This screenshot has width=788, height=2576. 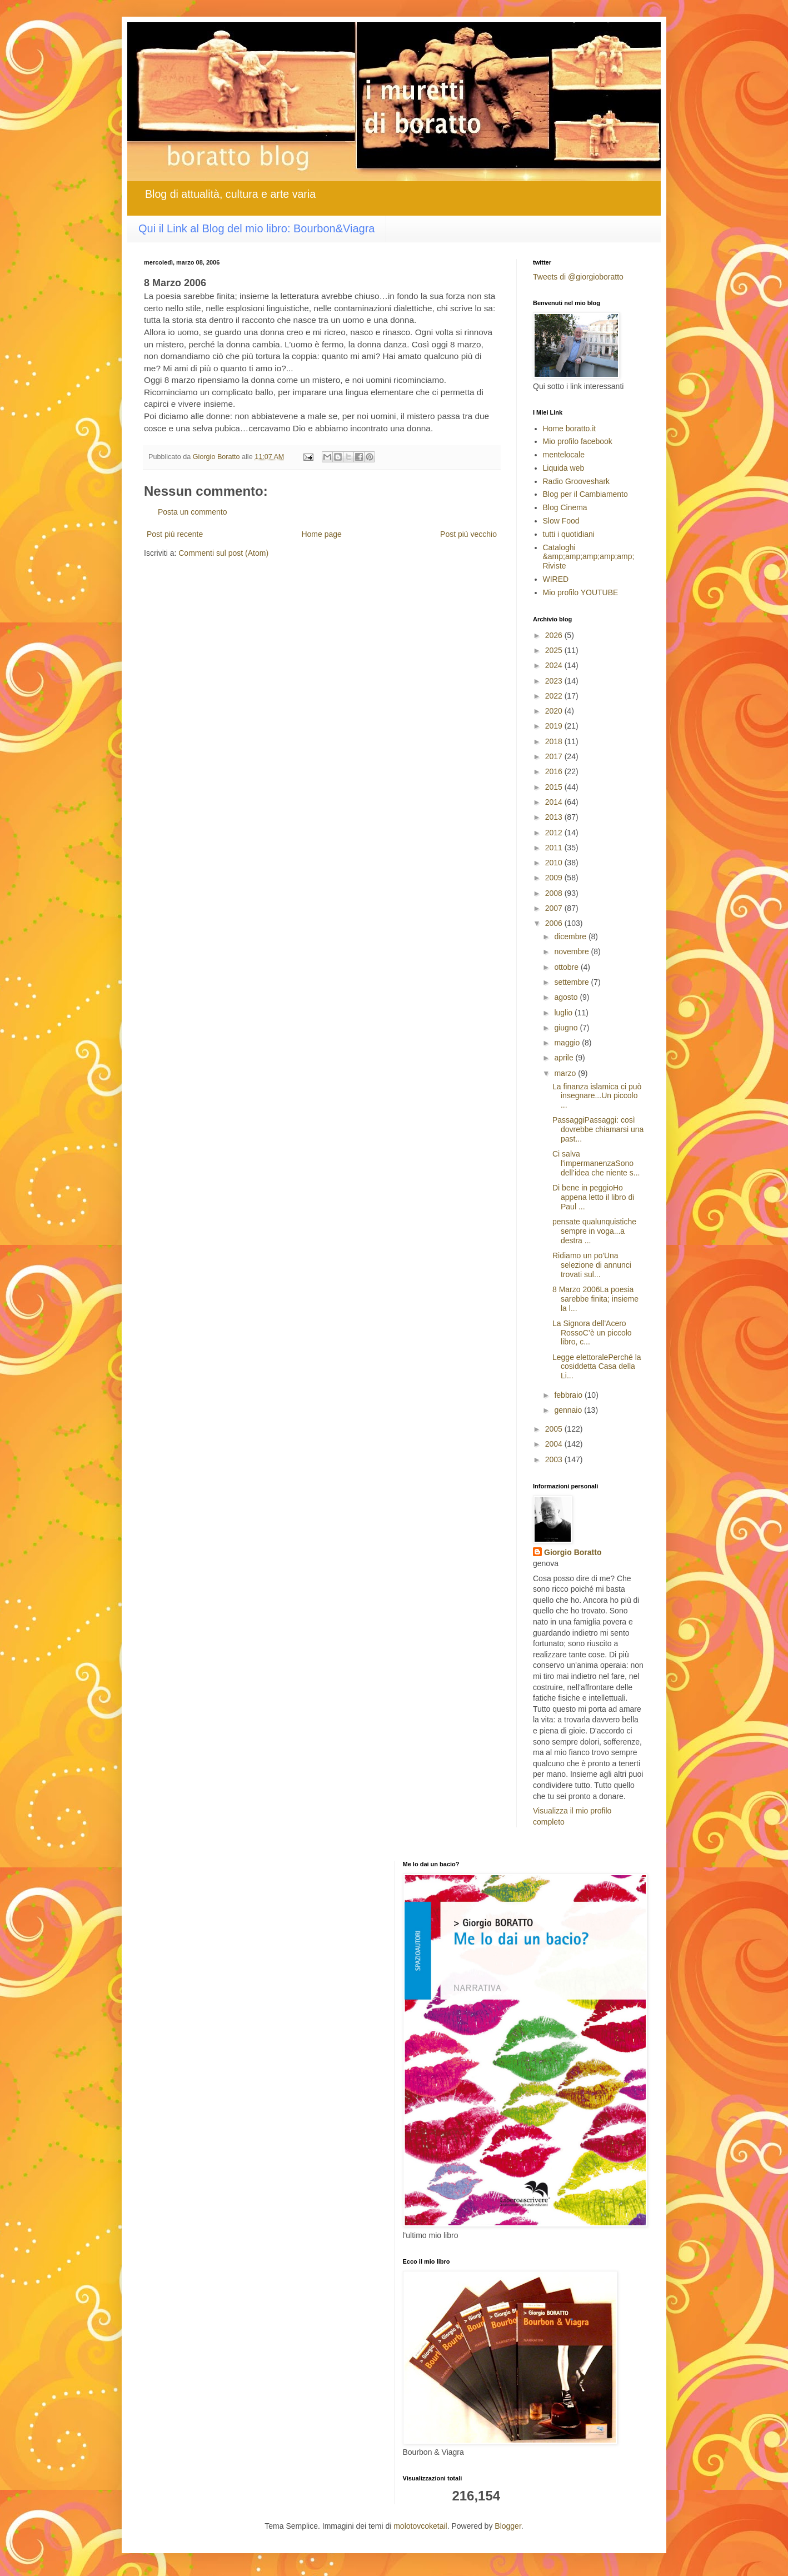 What do you see at coordinates (555, 680) in the screenshot?
I see `2023` at bounding box center [555, 680].